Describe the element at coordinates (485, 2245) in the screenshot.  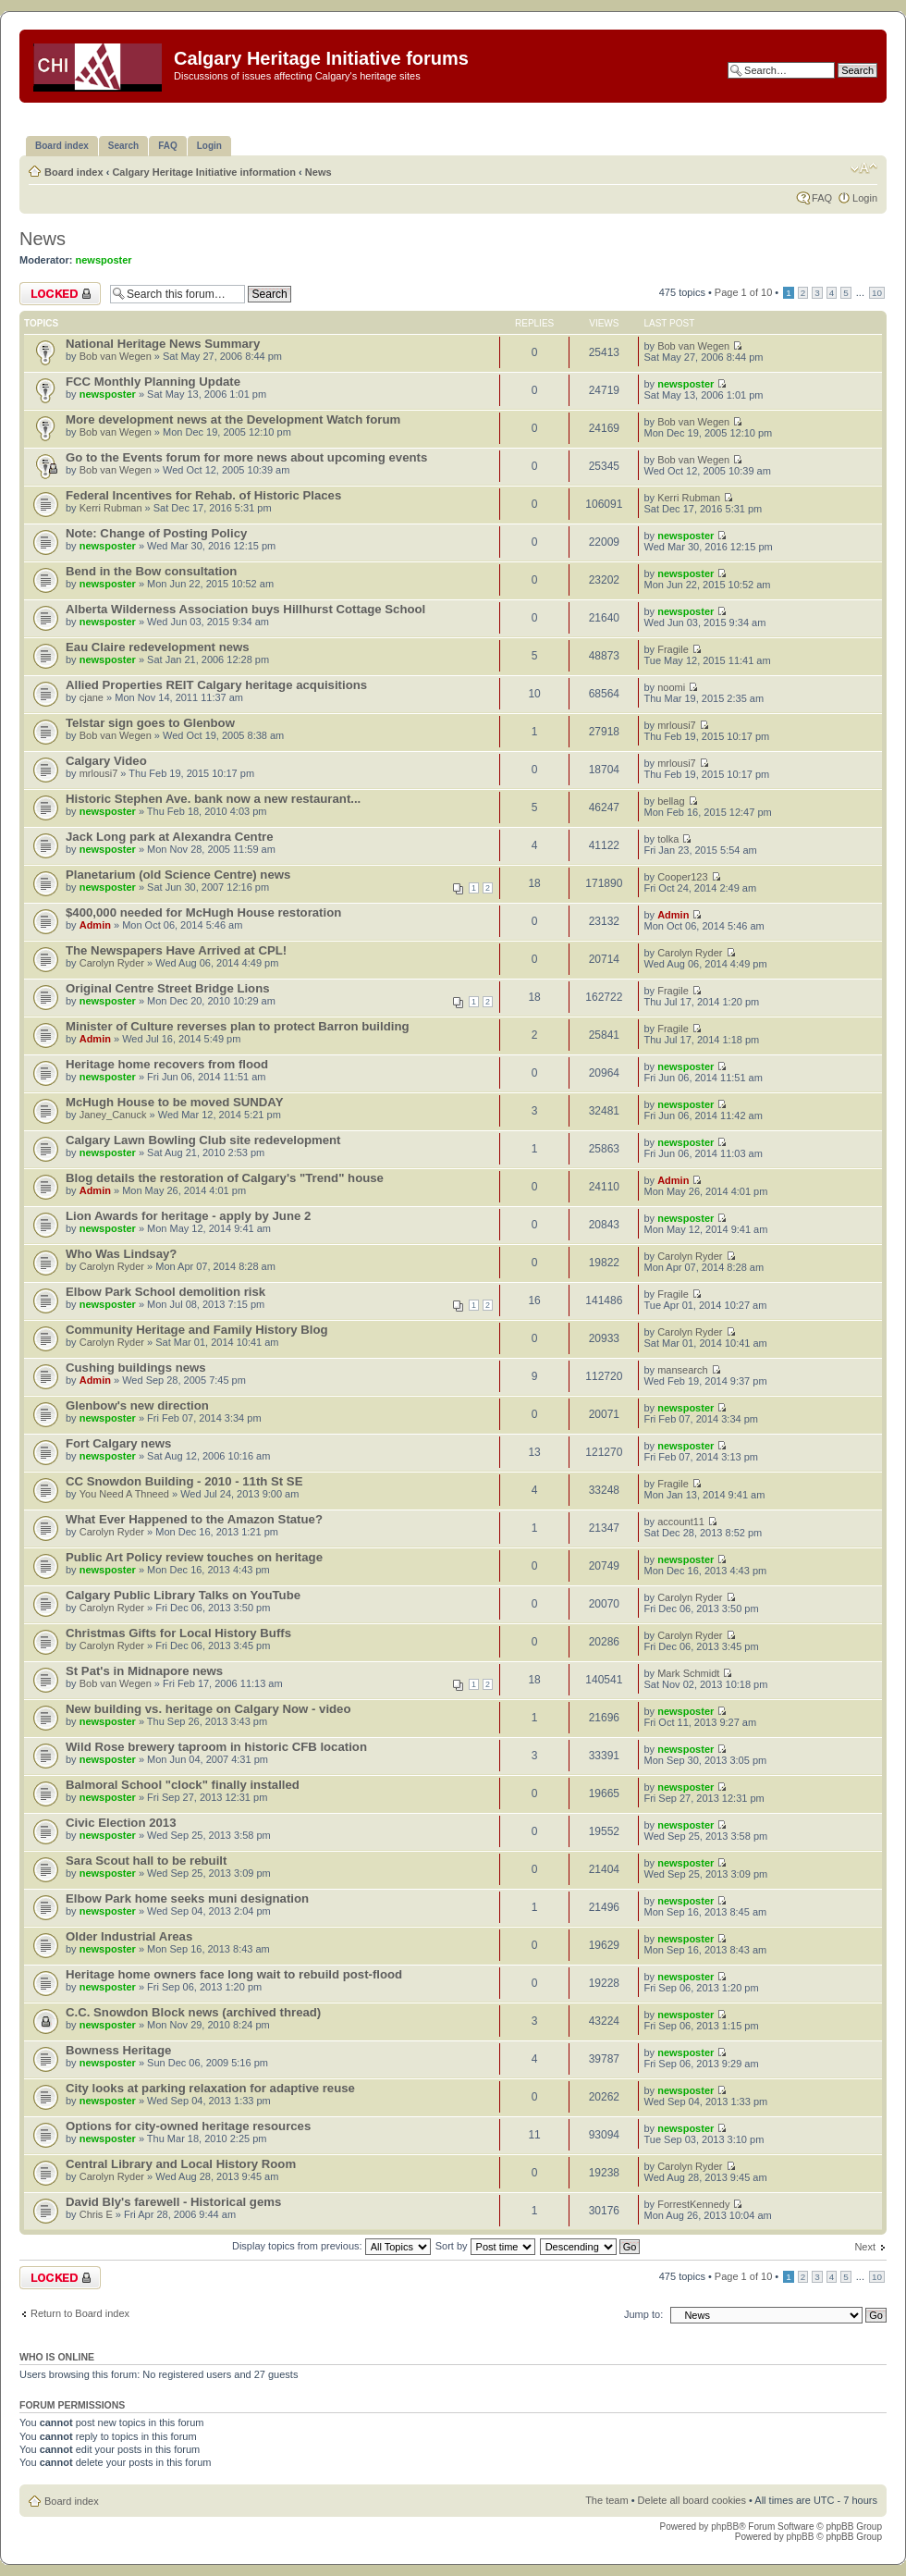
I see `Sort by` at that location.